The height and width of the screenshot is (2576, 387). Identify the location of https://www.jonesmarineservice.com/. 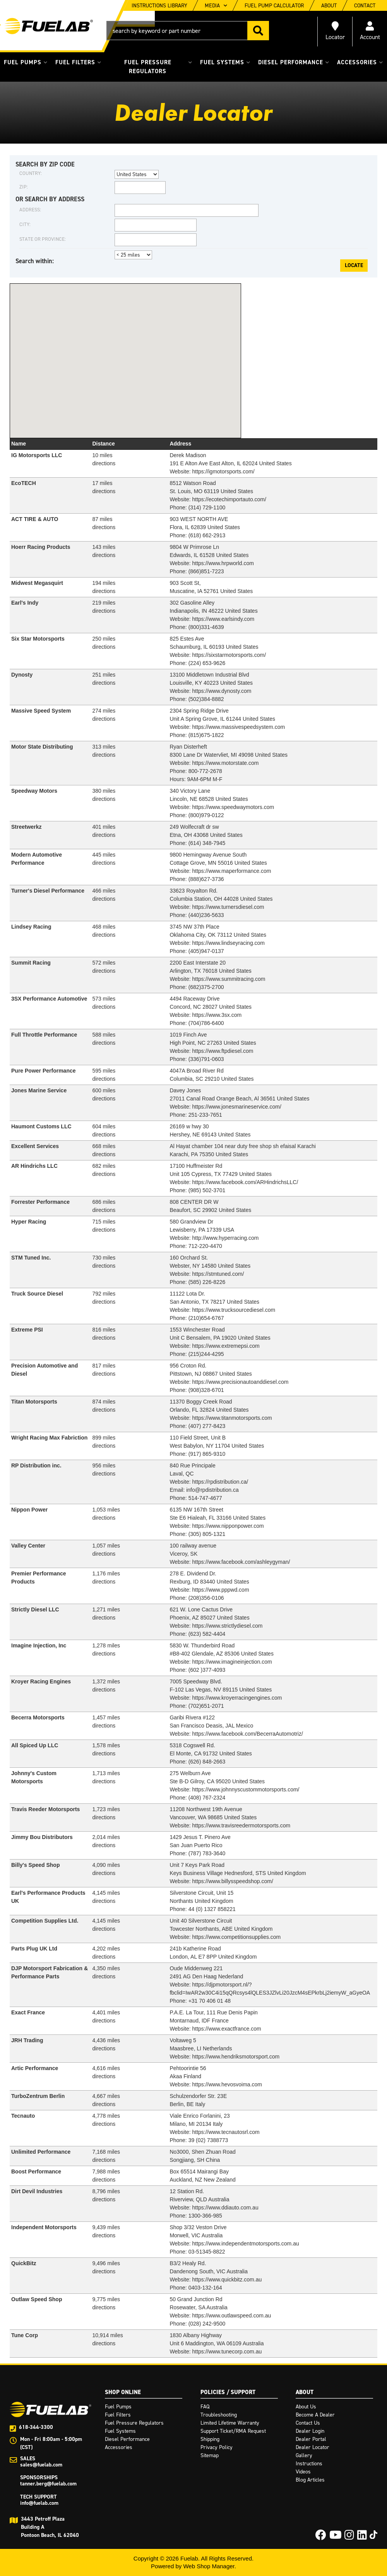
(236, 1107).